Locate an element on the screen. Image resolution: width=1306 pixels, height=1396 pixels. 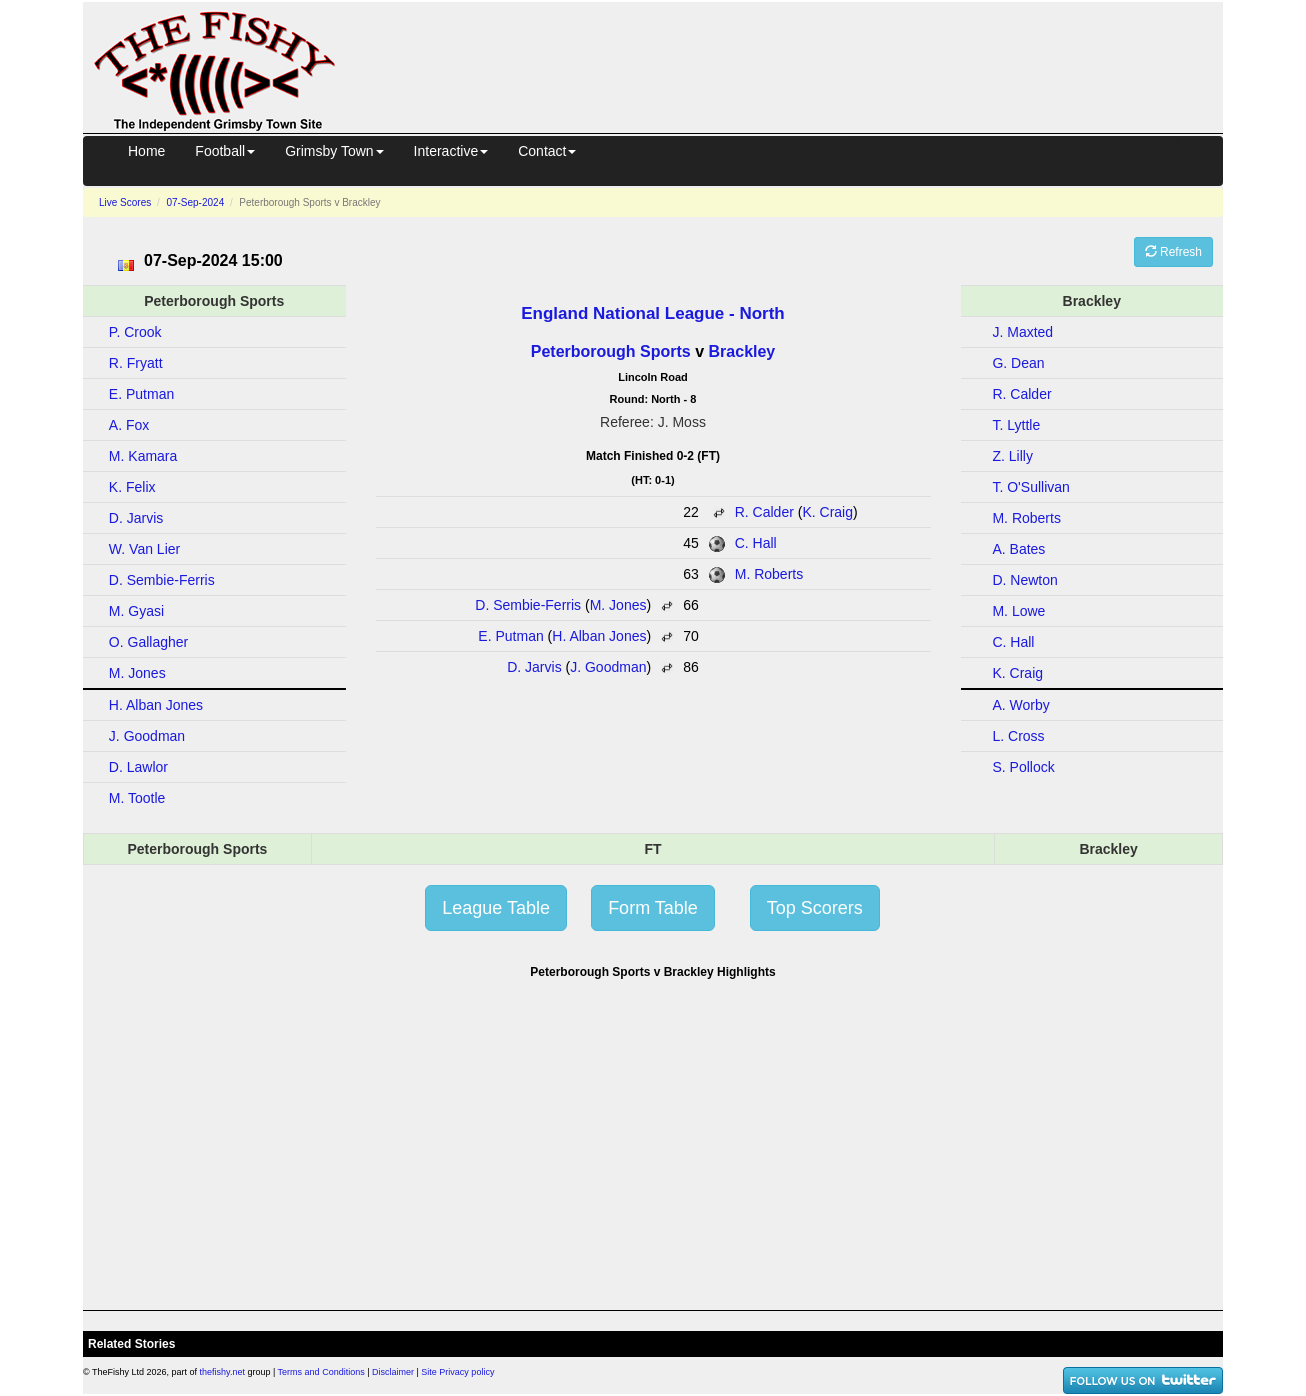
Grimsby Town is located at coordinates (334, 151).